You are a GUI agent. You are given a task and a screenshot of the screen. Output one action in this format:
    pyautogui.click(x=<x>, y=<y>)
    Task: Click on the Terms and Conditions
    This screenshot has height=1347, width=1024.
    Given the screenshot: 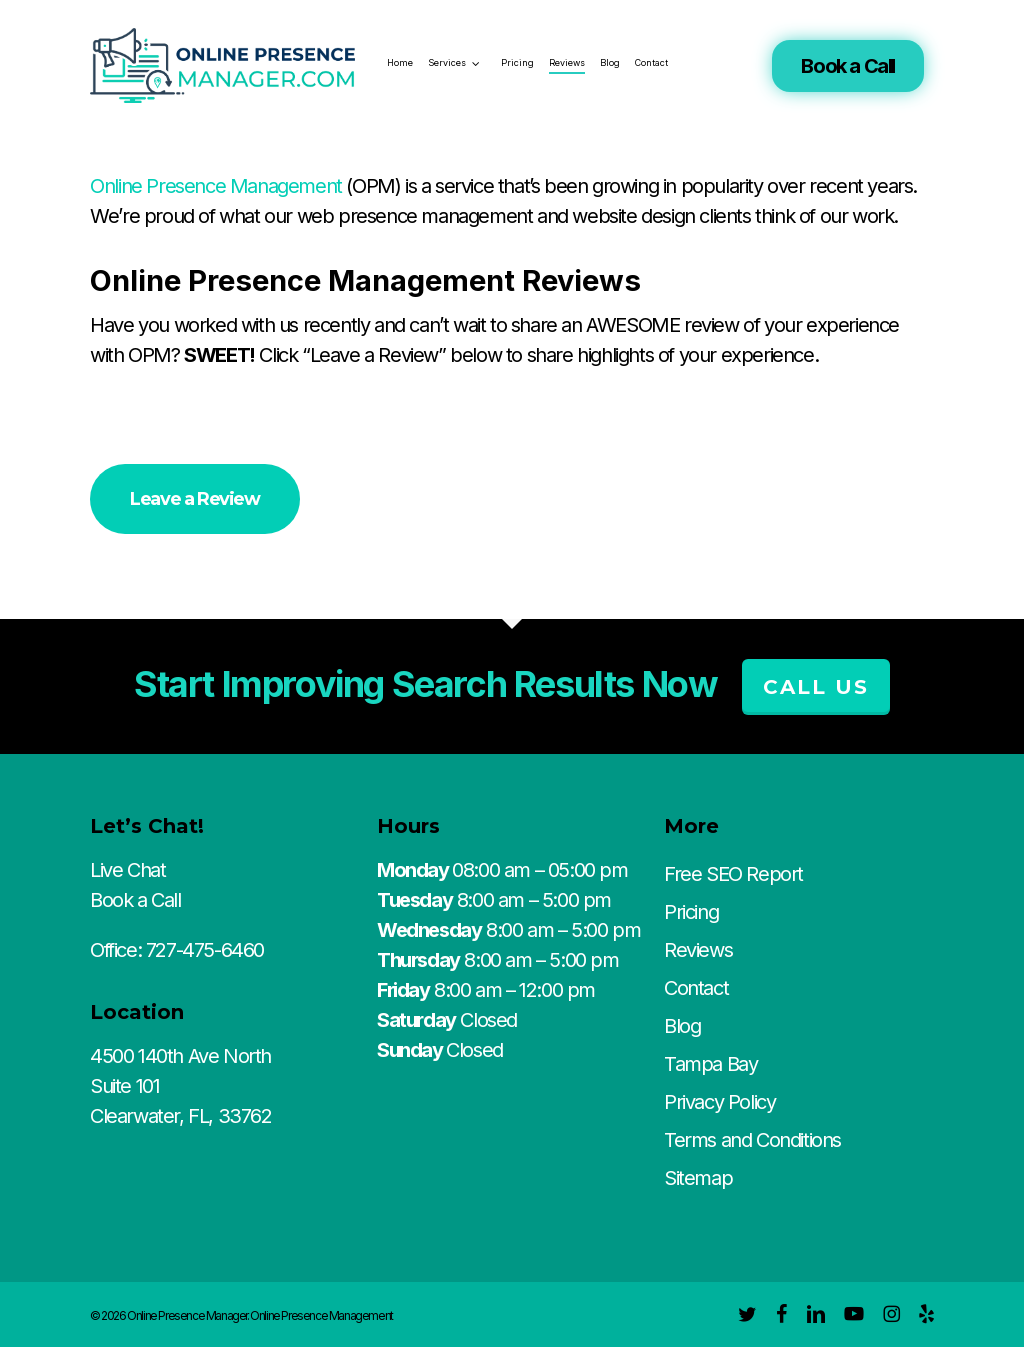 What is the action you would take?
    pyautogui.click(x=752, y=1140)
    